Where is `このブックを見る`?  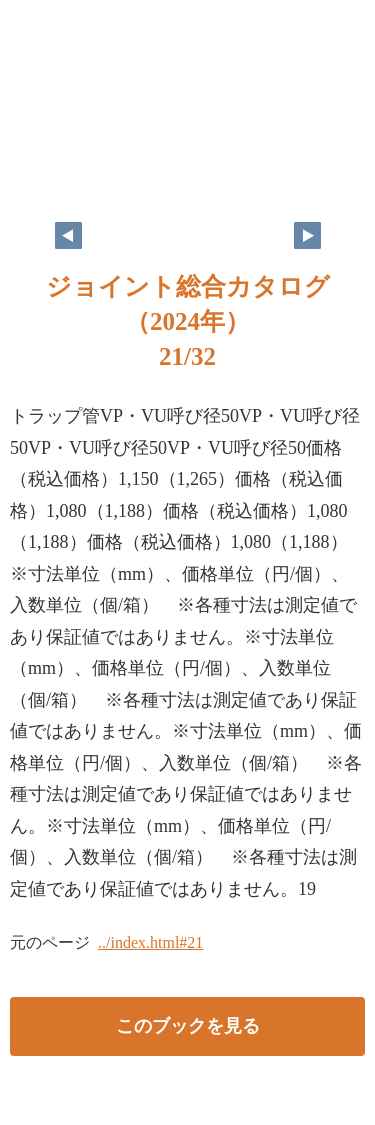
このブックを見る is located at coordinates (188, 1026).